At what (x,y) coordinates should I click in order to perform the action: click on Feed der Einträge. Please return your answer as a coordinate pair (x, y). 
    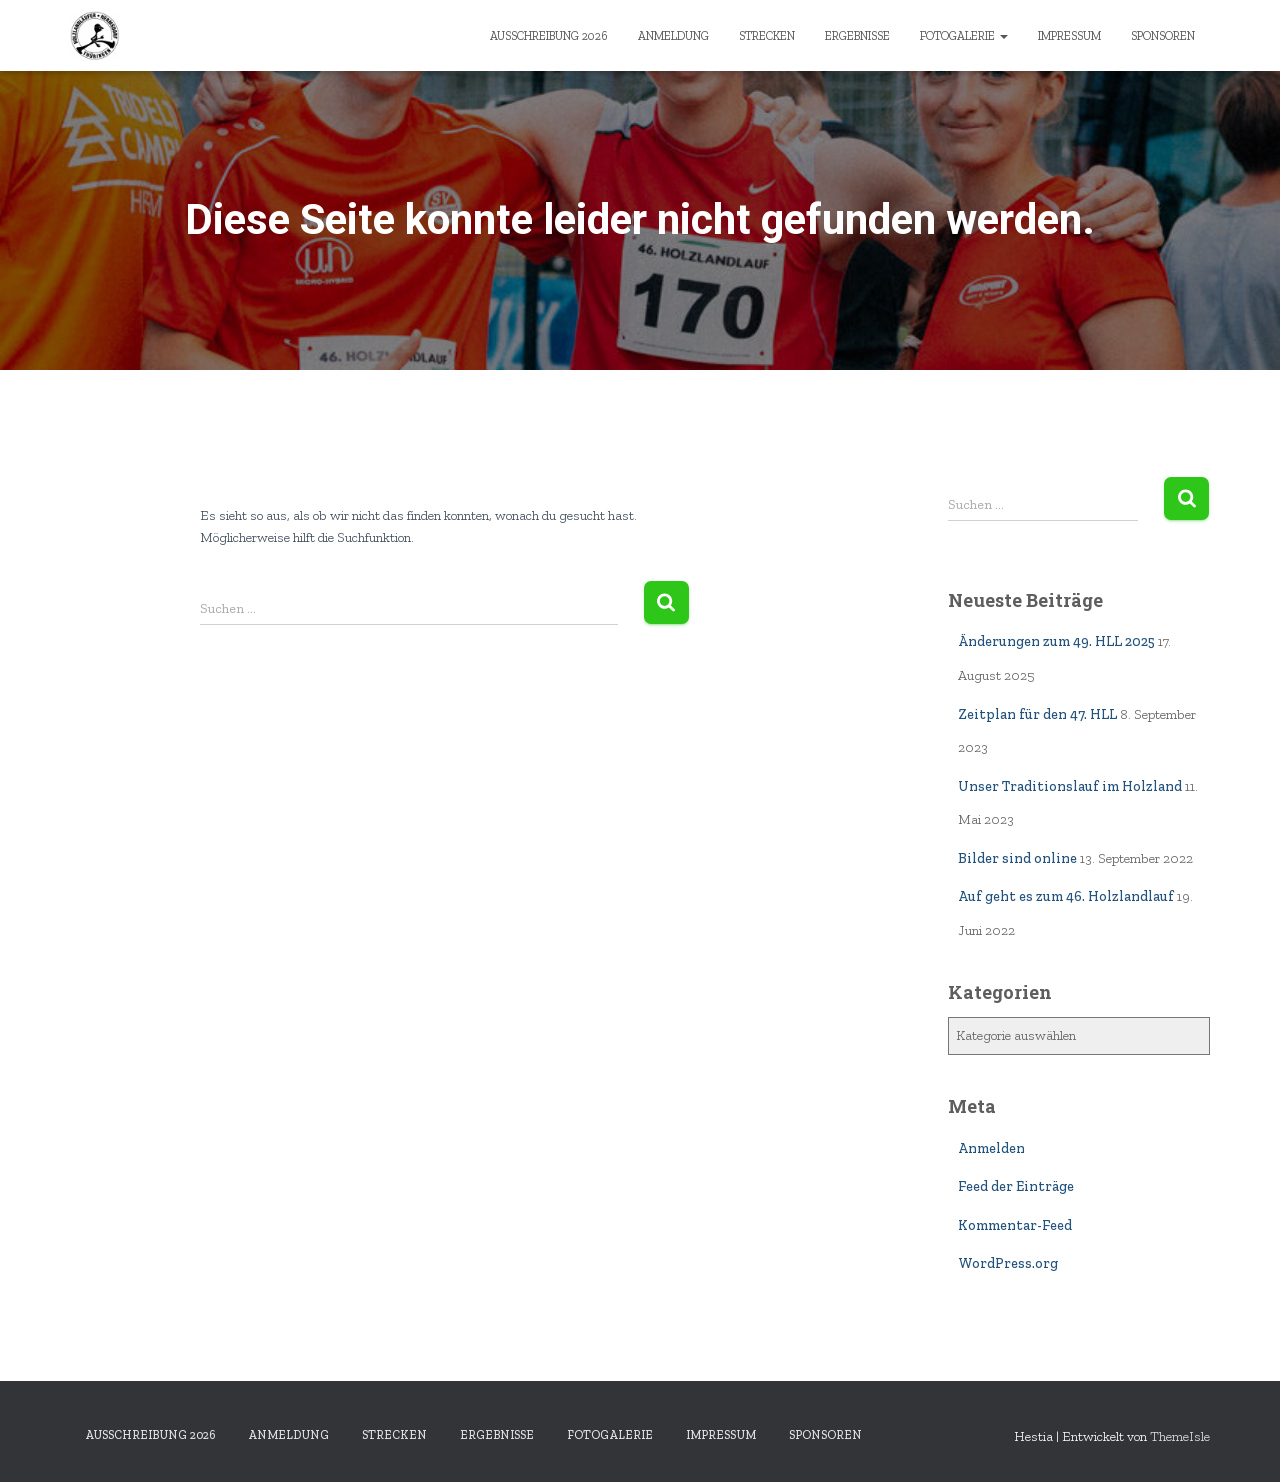
    Looking at the image, I should click on (1016, 1186).